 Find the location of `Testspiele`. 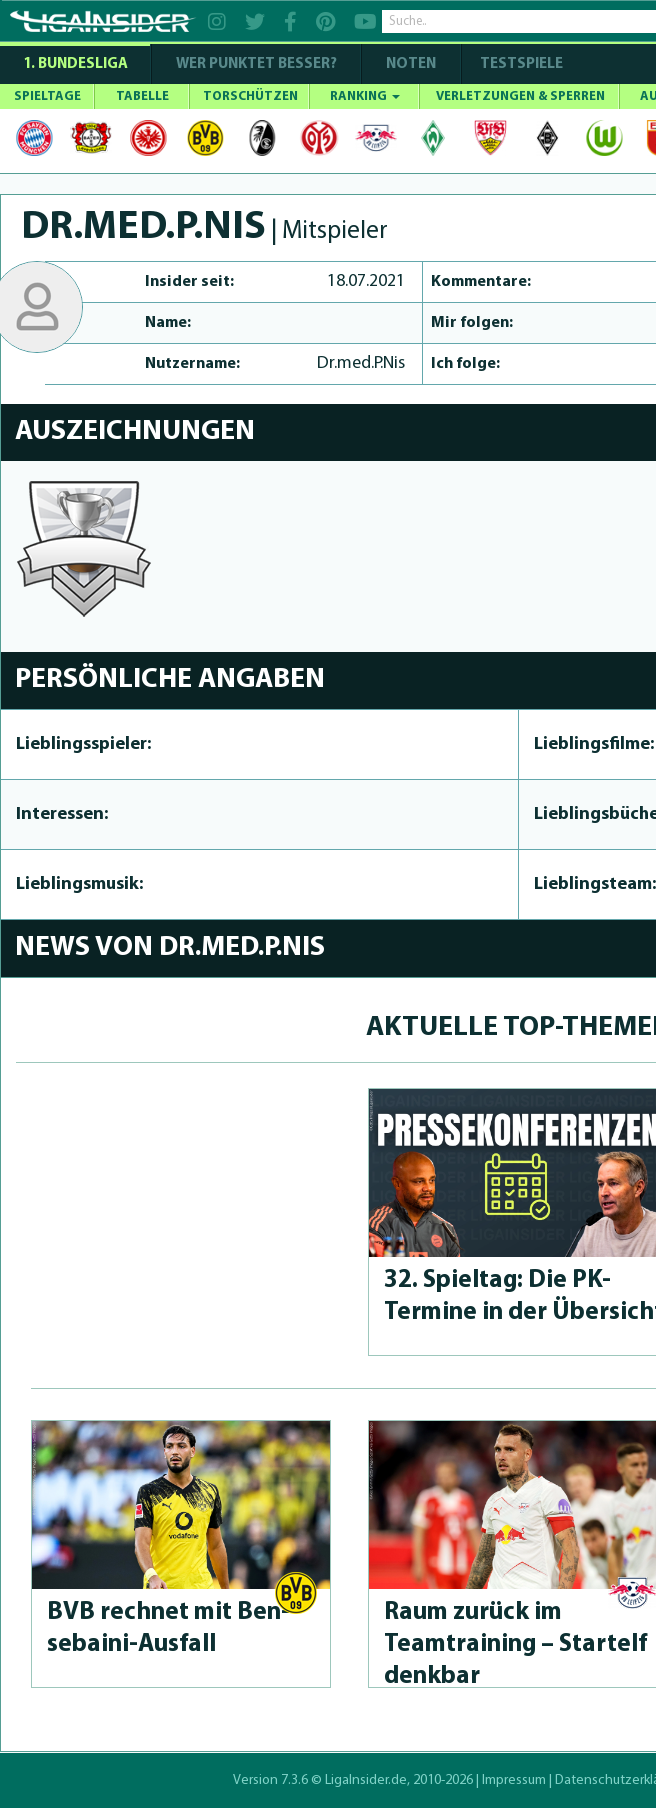

Testspiele is located at coordinates (520, 64).